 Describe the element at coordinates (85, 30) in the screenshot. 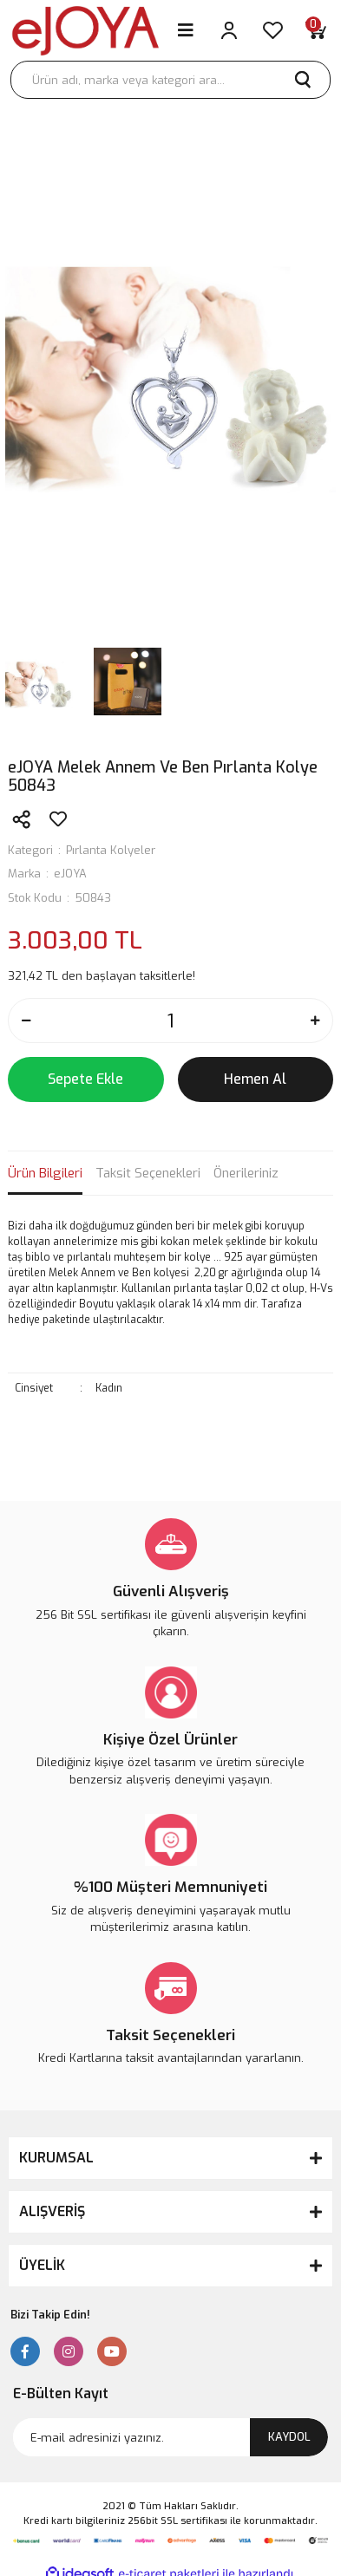

I see `[Logo]` at that location.